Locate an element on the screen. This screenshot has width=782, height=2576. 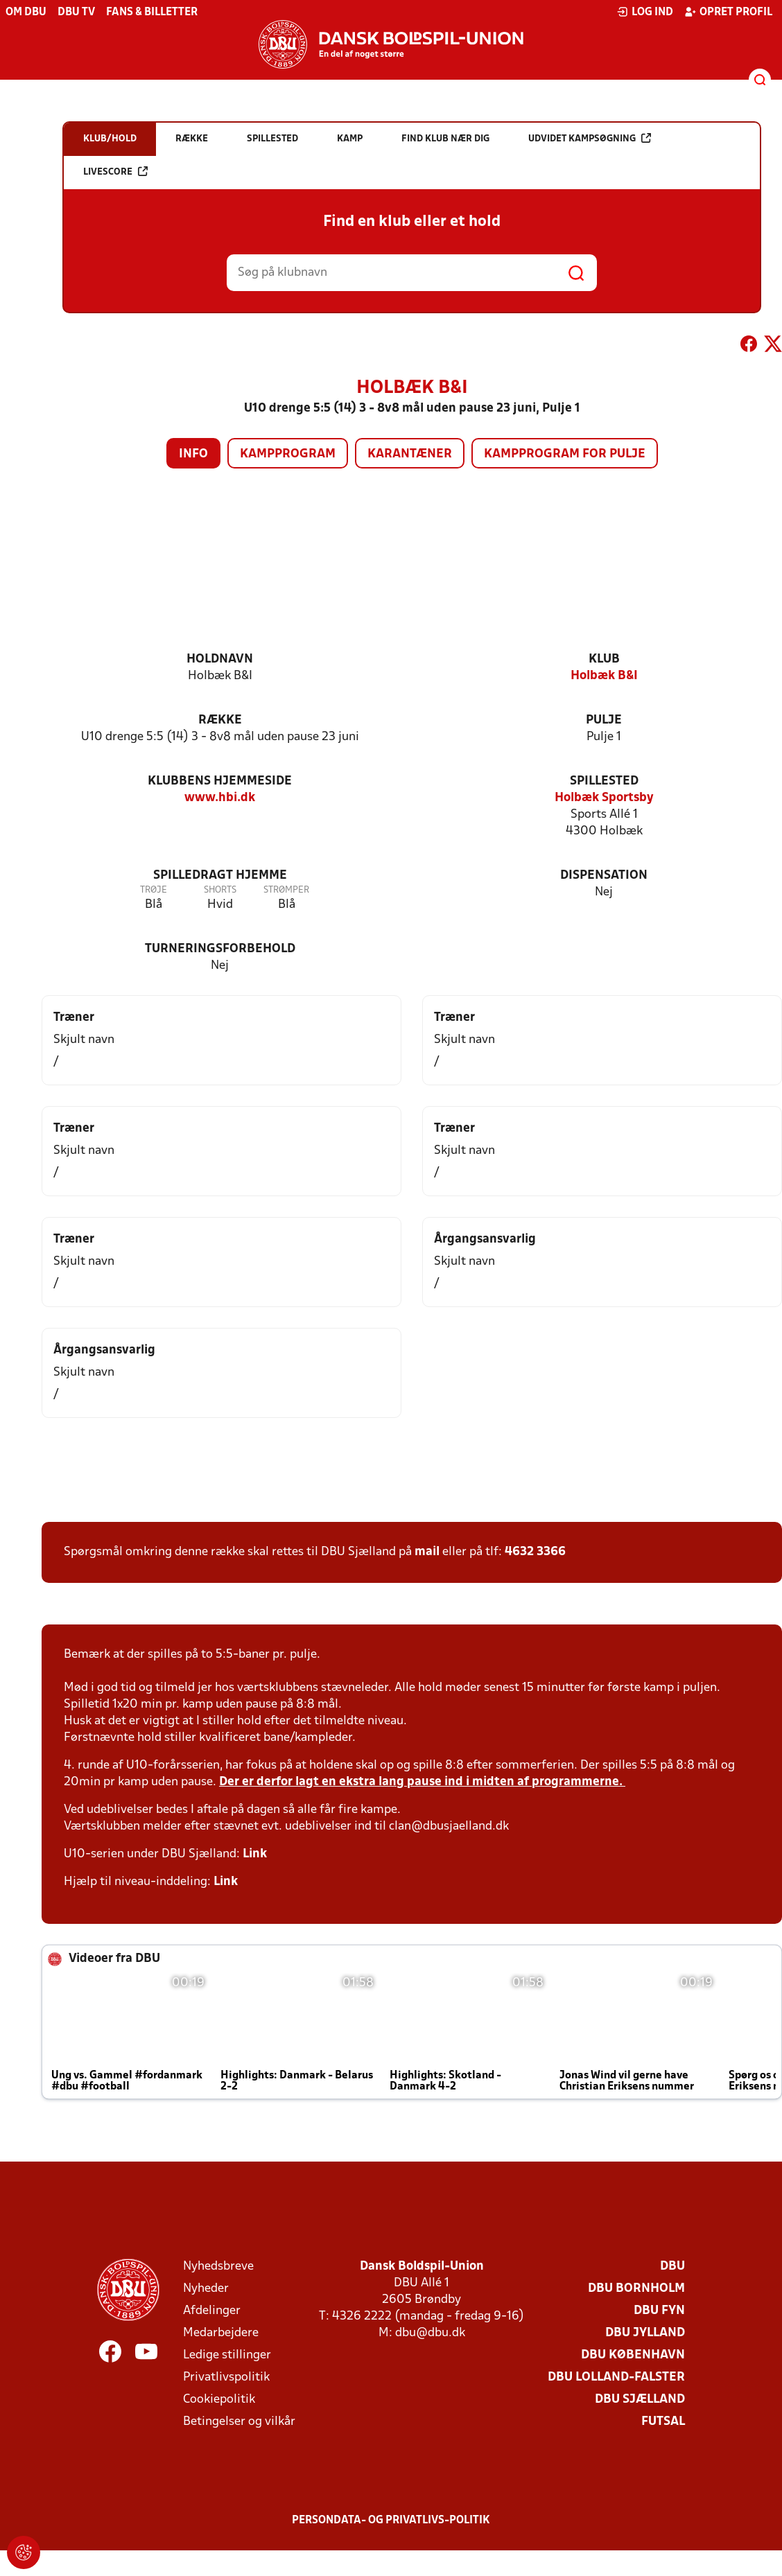
dbu@dbu.dk is located at coordinates (430, 2333).